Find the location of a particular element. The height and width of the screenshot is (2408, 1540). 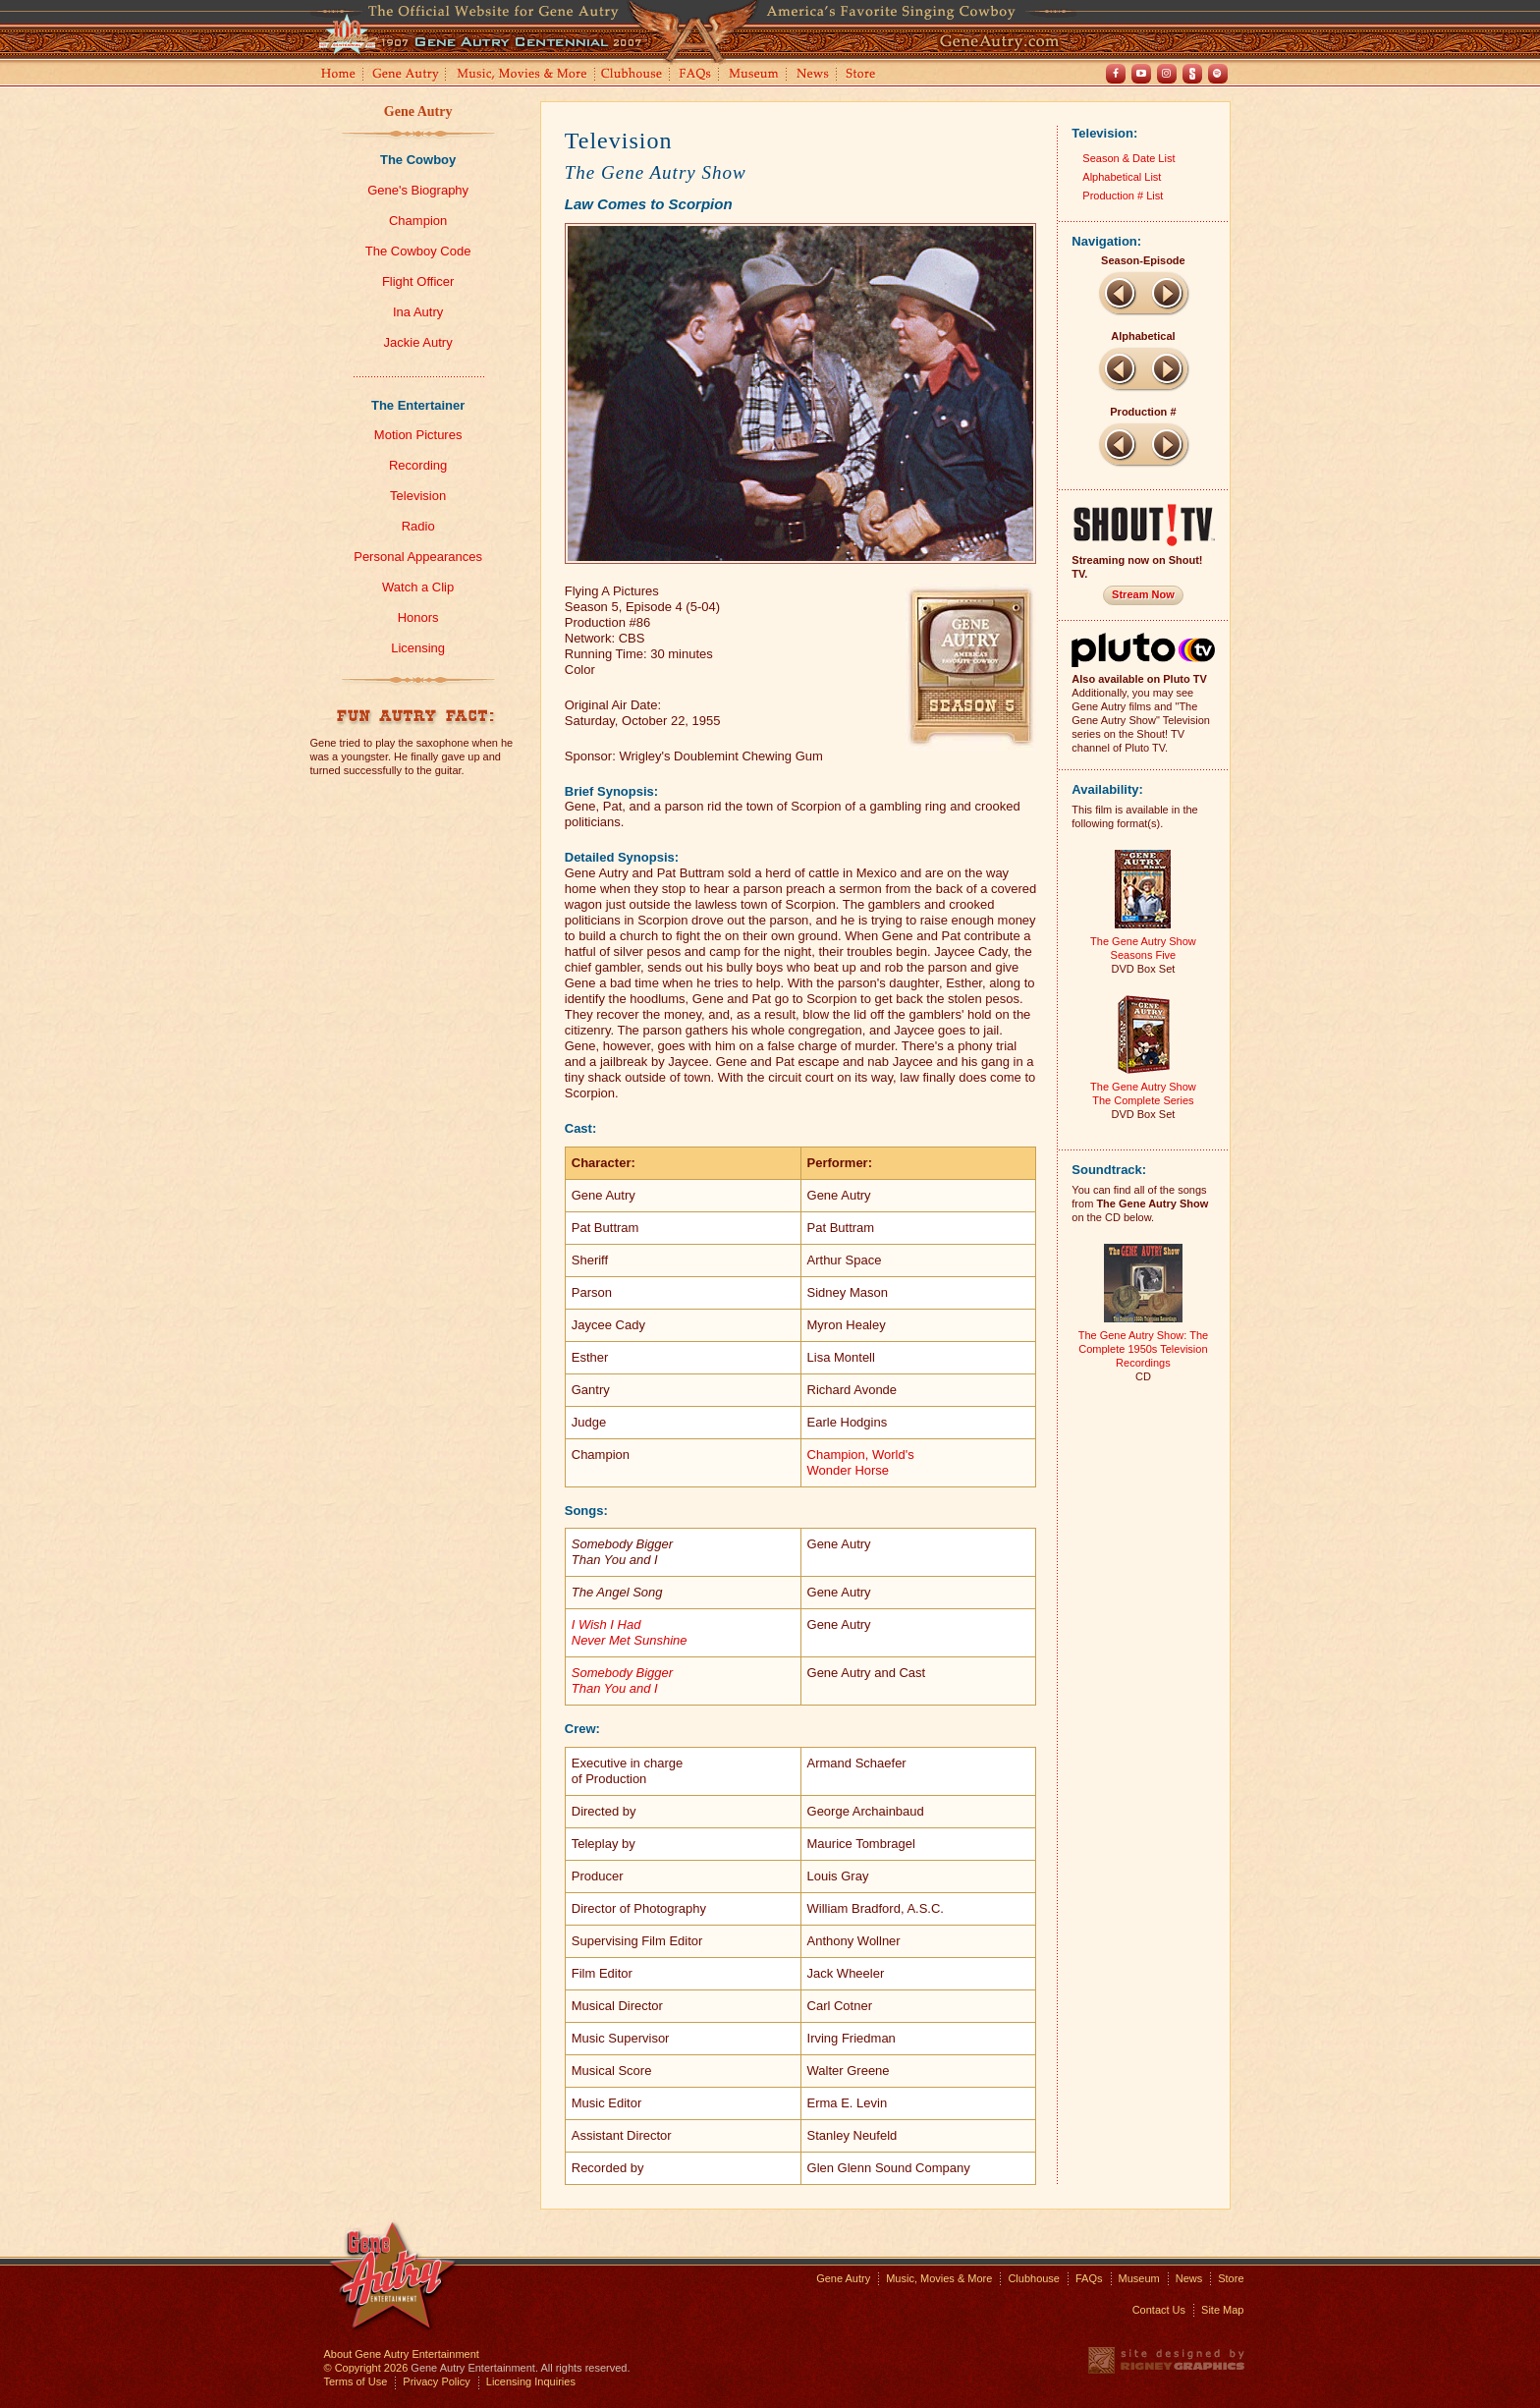

News is located at coordinates (814, 75).